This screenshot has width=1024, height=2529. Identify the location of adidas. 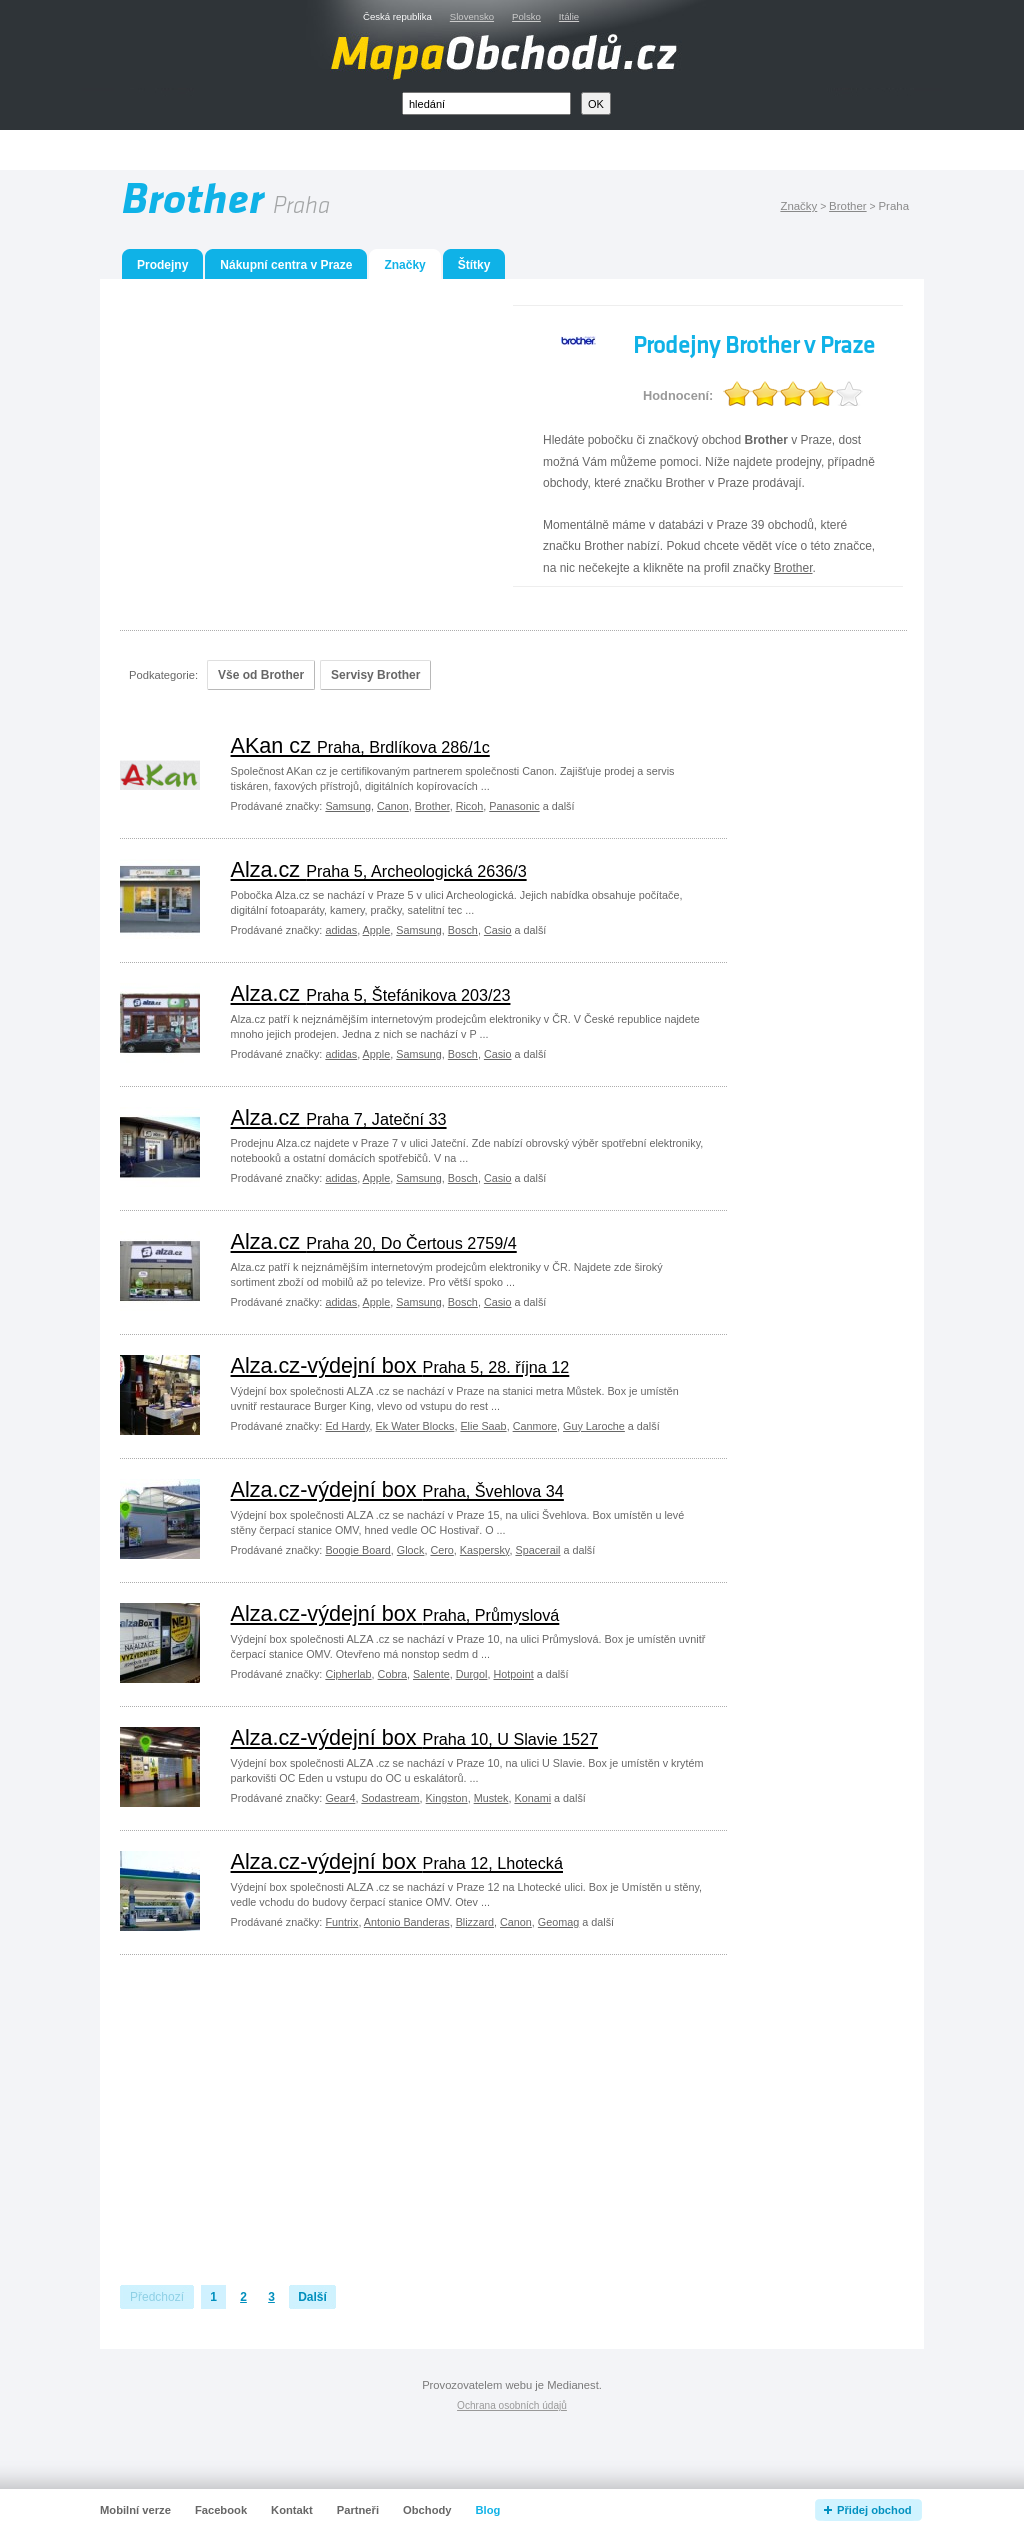
(341, 930).